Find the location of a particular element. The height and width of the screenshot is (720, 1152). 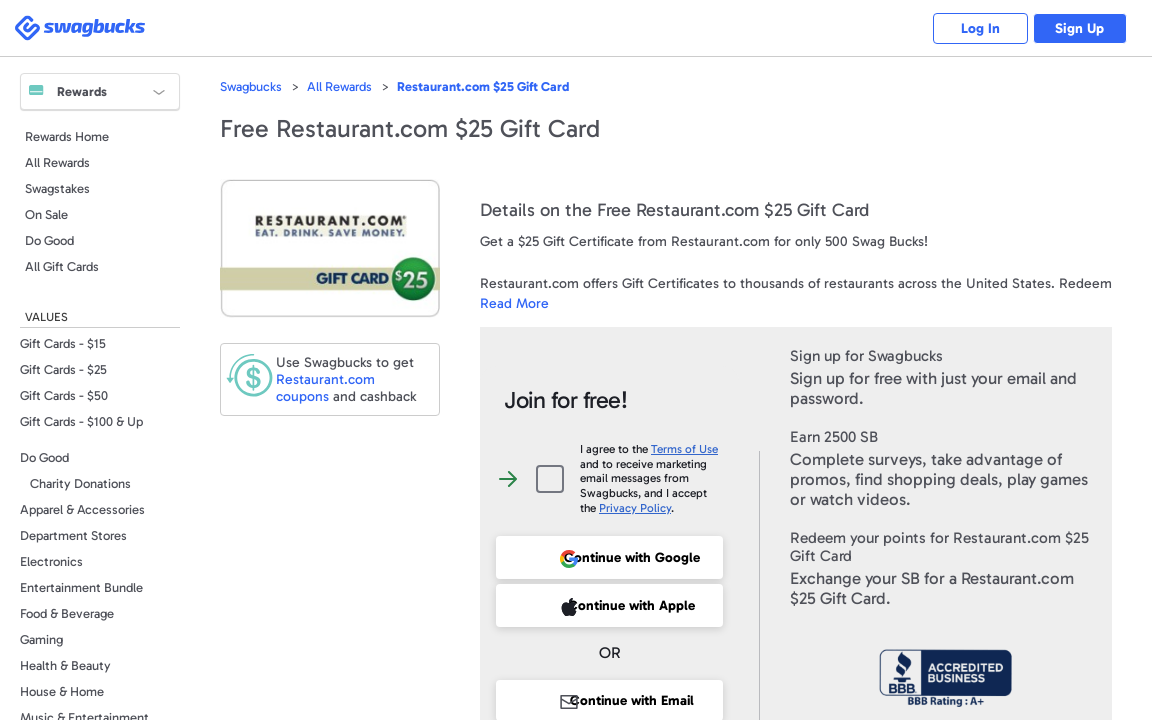

Gift Cards - $15 is located at coordinates (63, 343).